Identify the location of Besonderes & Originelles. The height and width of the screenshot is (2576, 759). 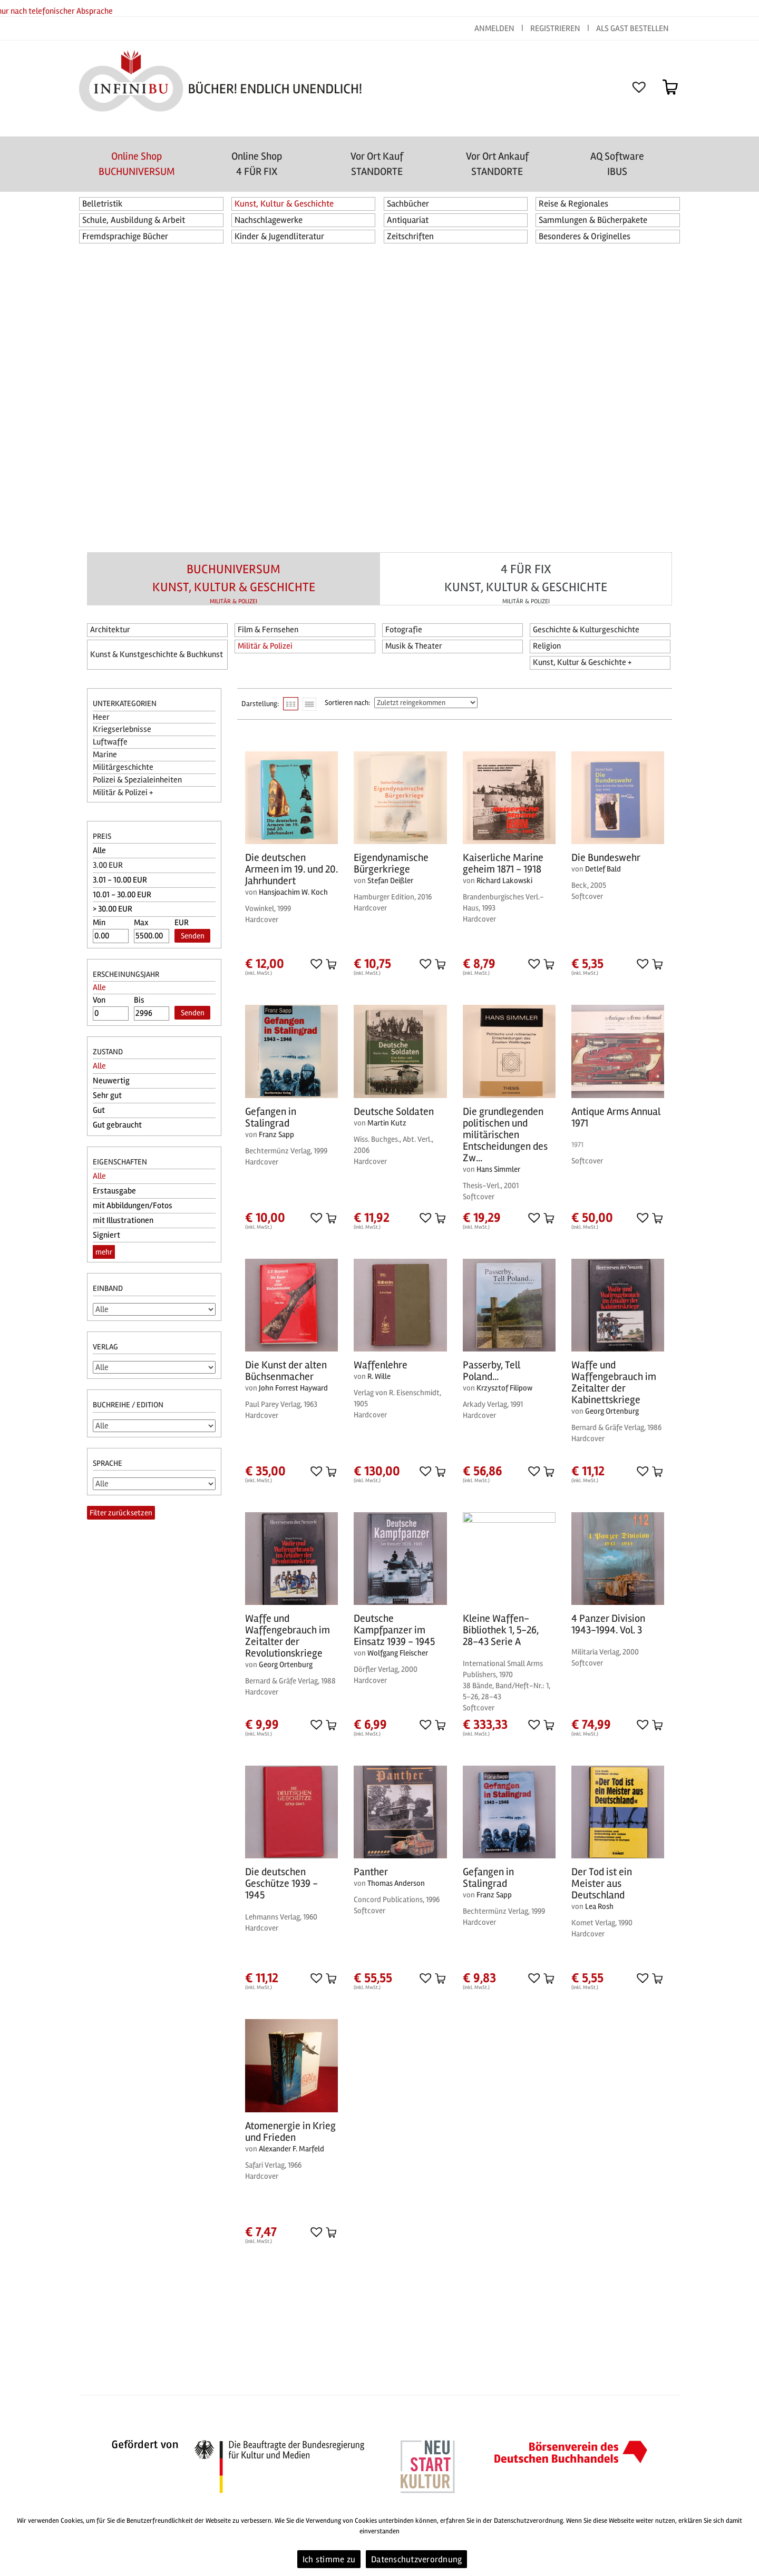
(584, 236).